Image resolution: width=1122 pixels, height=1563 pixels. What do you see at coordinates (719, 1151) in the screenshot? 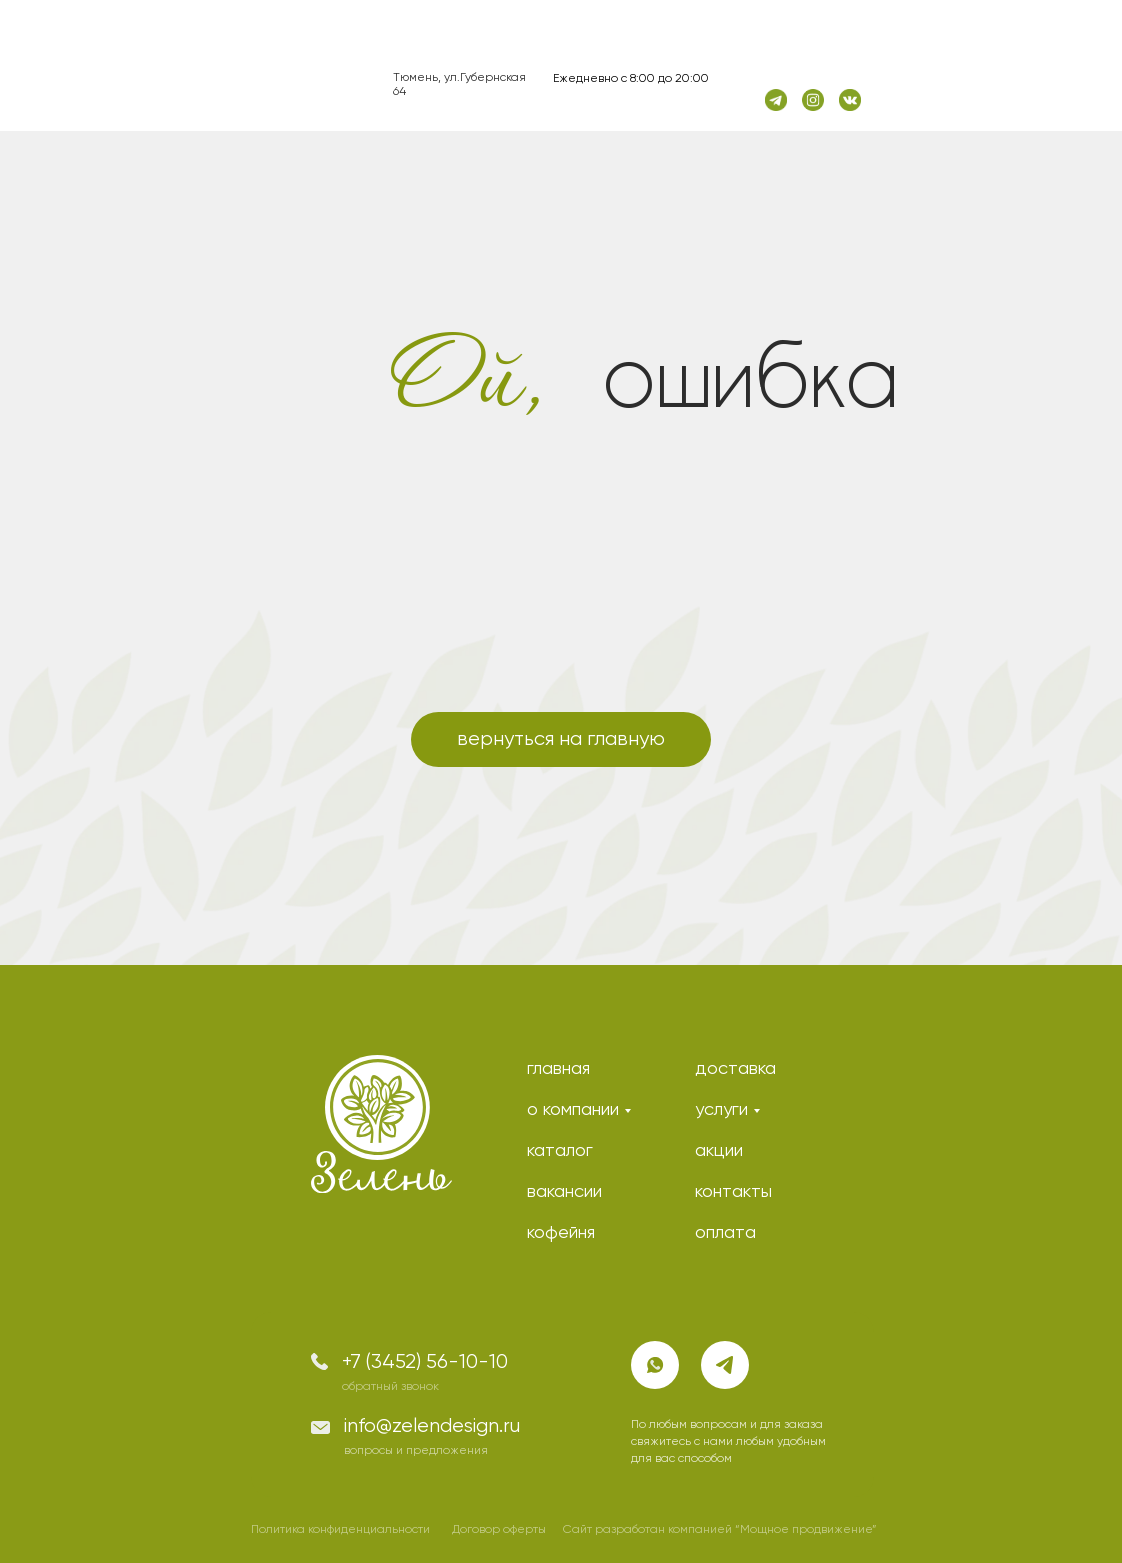
I see `акции` at bounding box center [719, 1151].